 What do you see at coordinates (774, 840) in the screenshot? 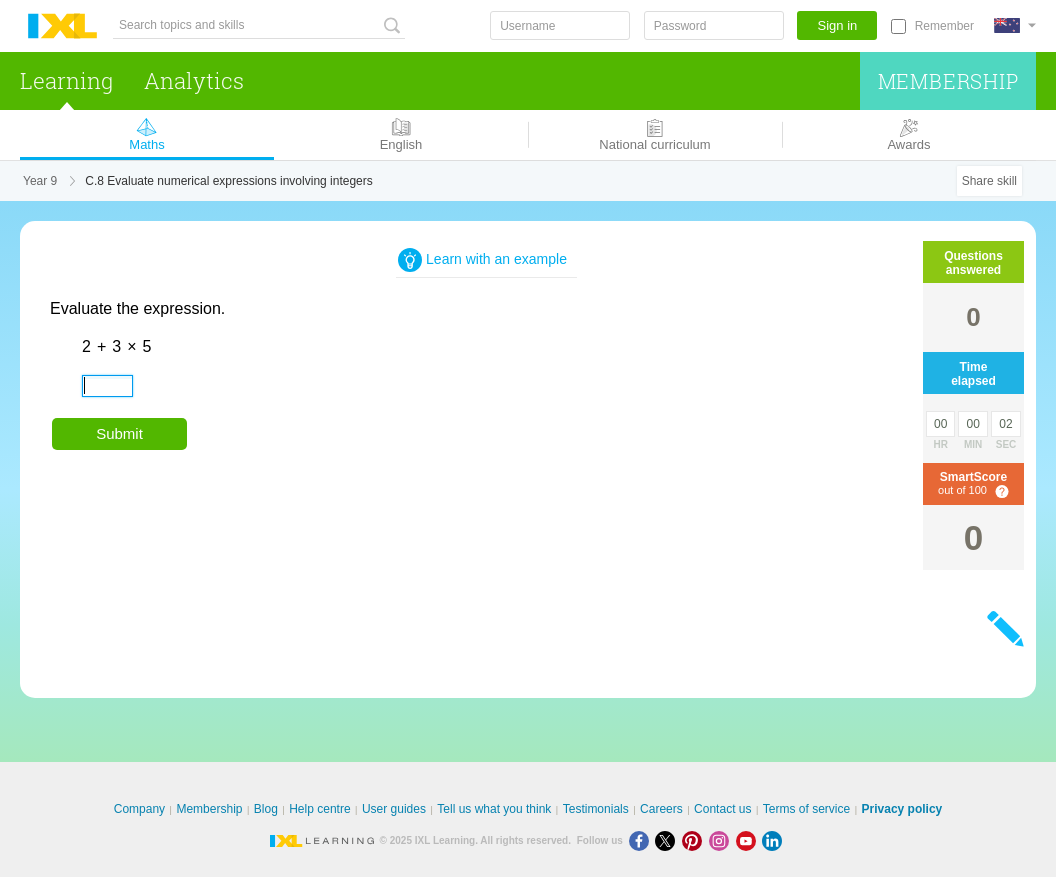
I see `[LinkedIn]` at bounding box center [774, 840].